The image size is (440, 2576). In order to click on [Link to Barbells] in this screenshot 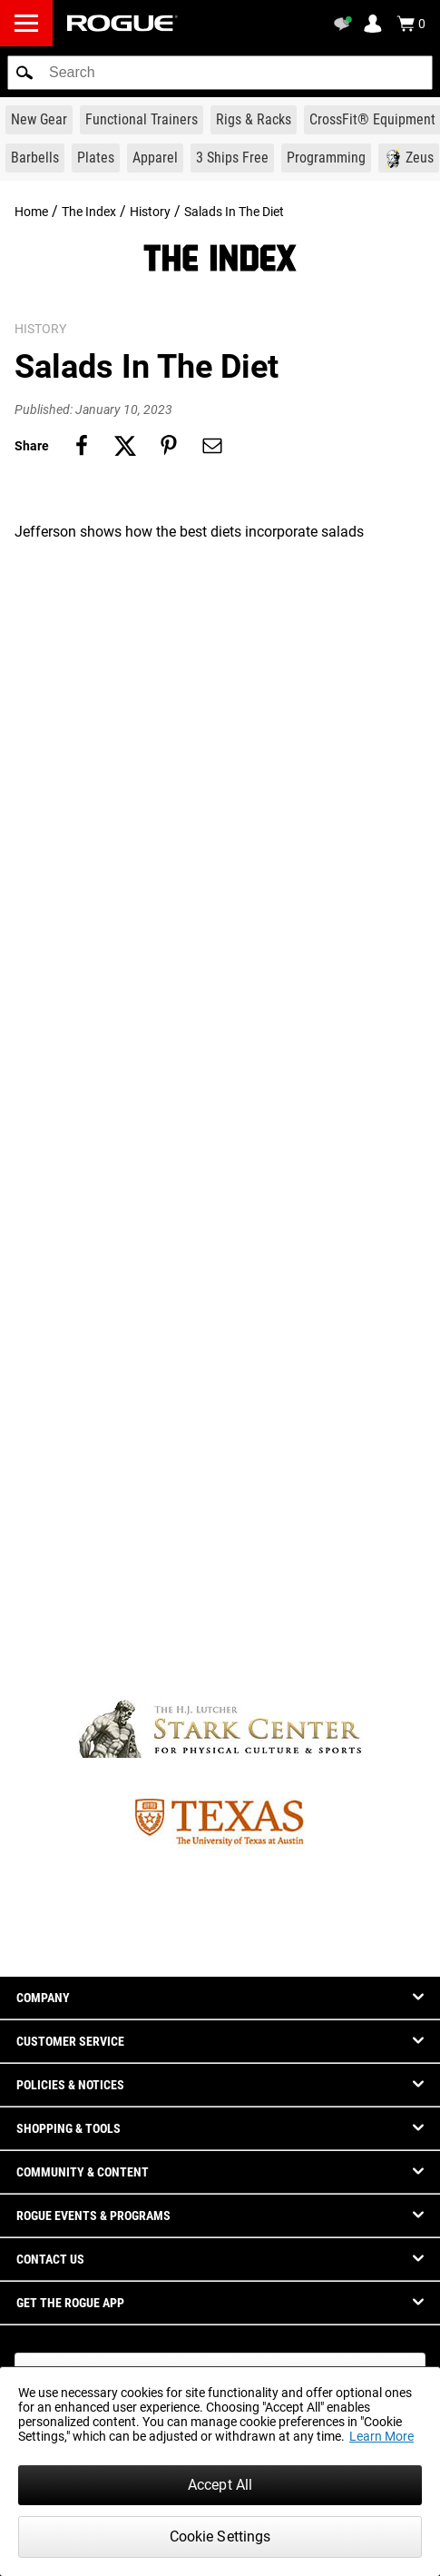, I will do `click(34, 158)`.